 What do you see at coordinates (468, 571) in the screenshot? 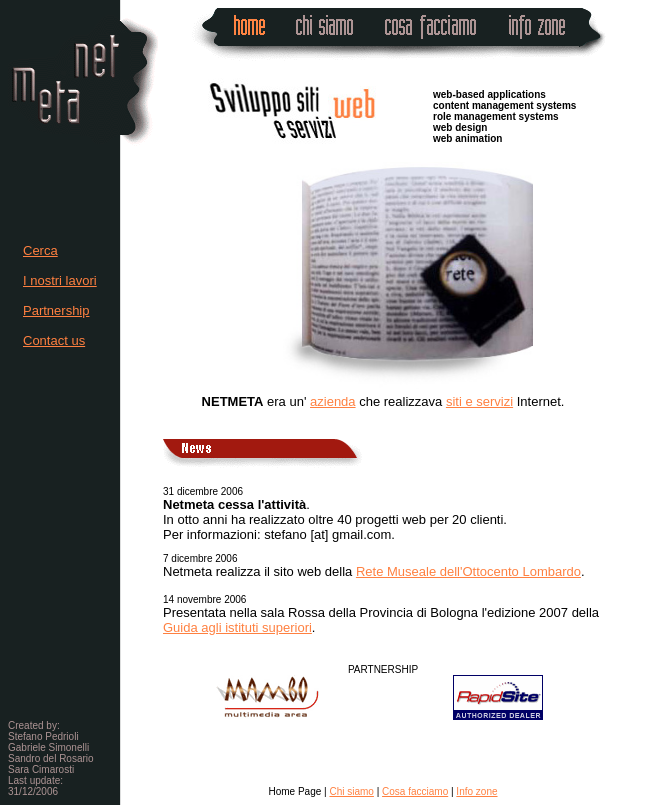
I see `Rete Museale dell'Ottocento Lombardo` at bounding box center [468, 571].